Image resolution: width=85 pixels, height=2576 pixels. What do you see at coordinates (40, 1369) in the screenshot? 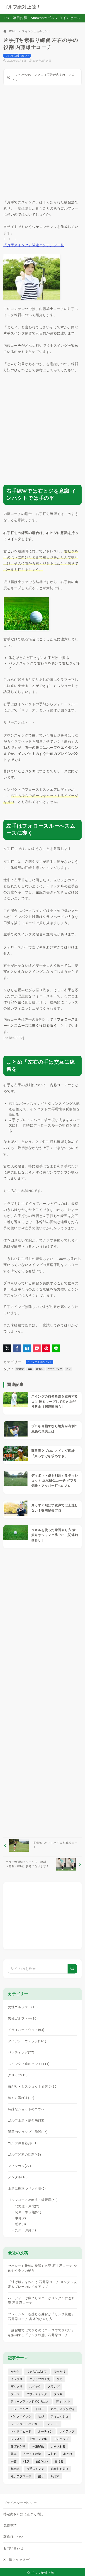
I see `素振り` at bounding box center [40, 1369].